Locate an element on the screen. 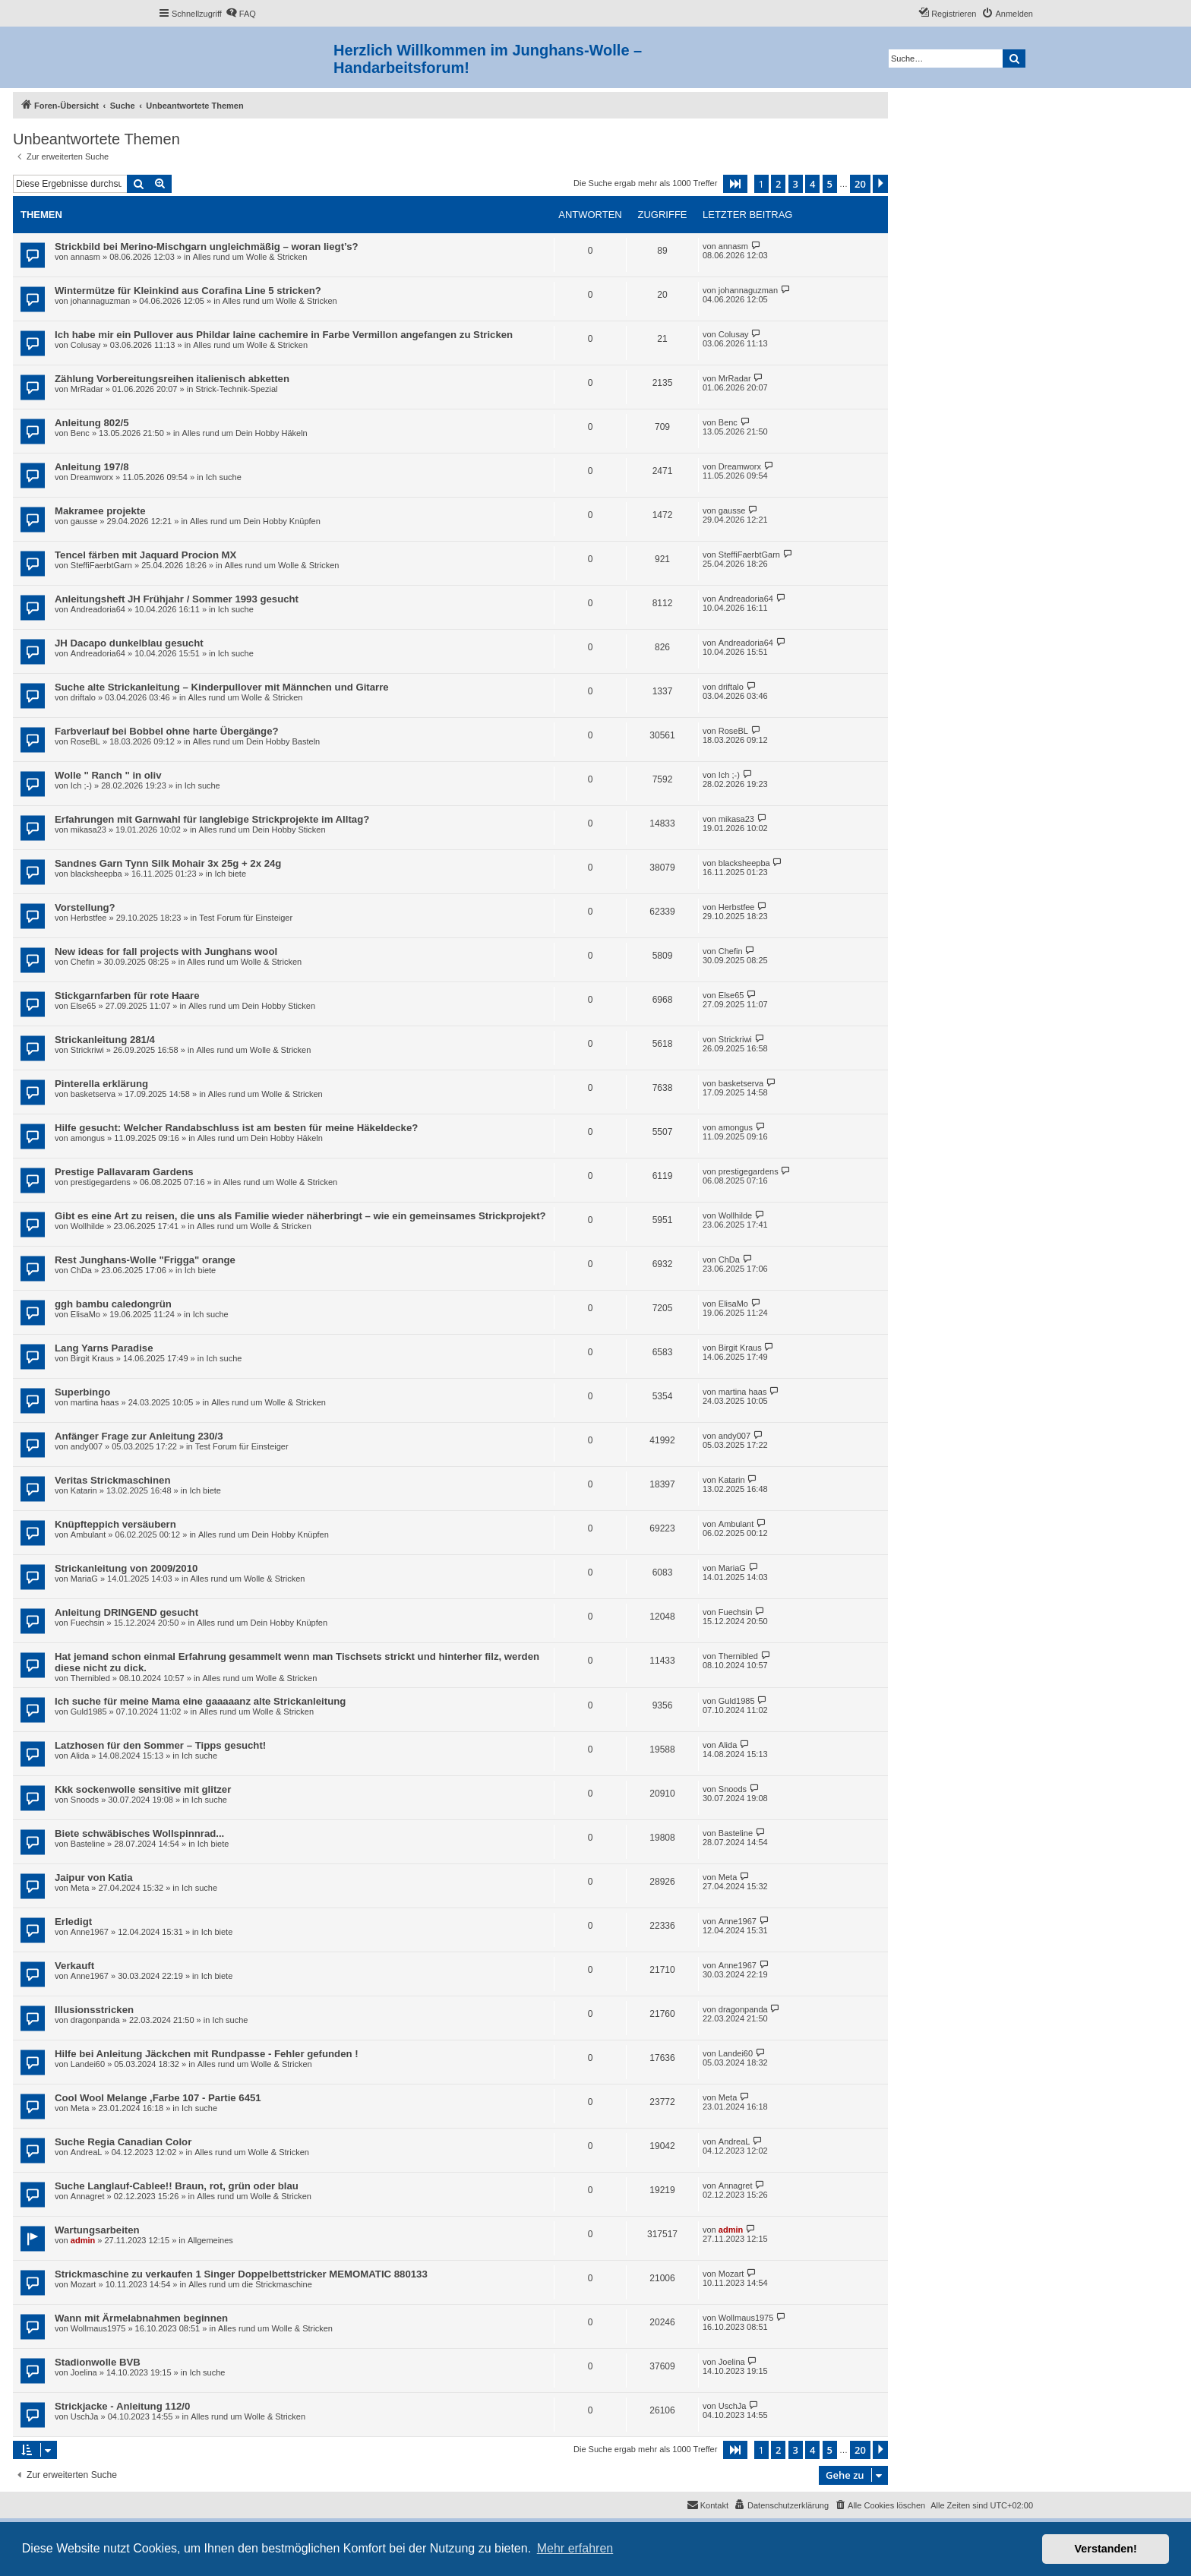 The image size is (1191, 2576). [menuitem] is located at coordinates (241, 14).